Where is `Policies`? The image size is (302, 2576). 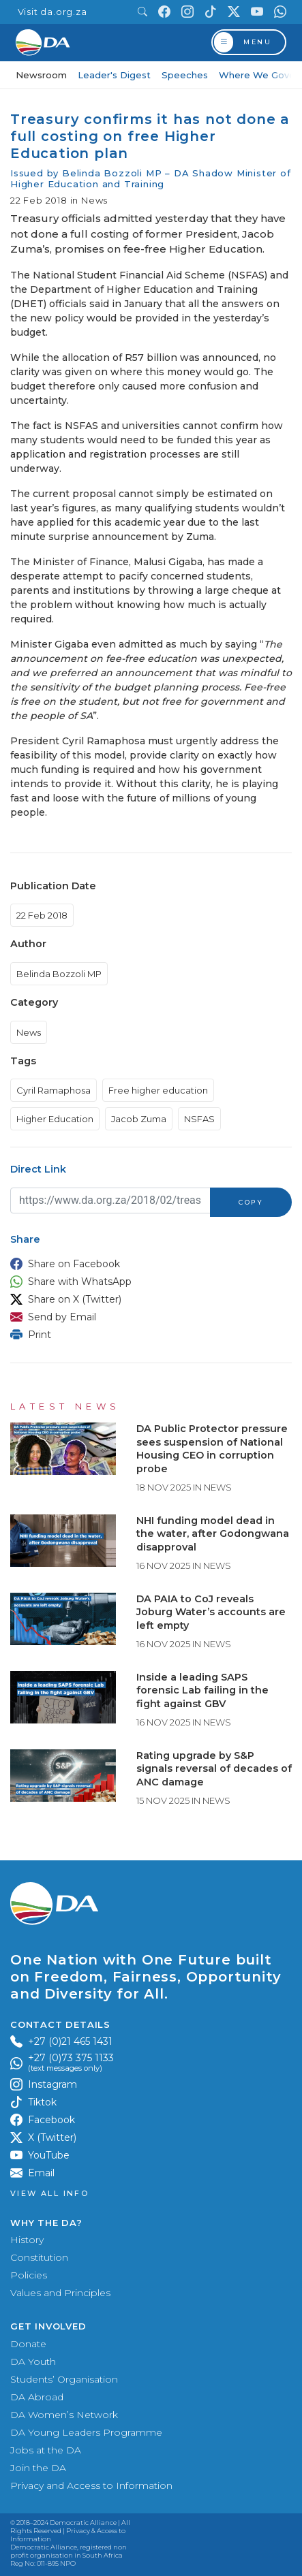
Policies is located at coordinates (28, 2275).